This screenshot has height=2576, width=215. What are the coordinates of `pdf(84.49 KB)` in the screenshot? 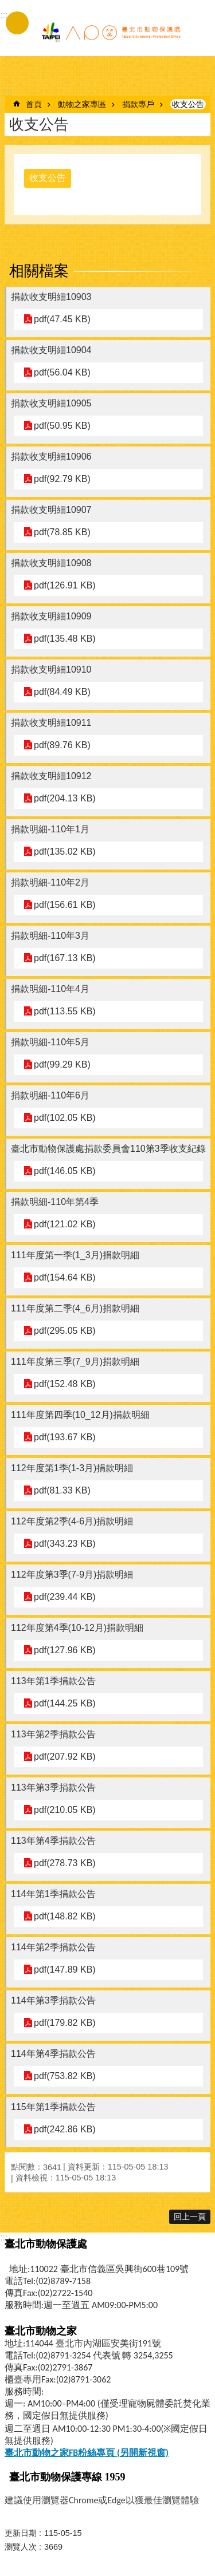 It's located at (62, 692).